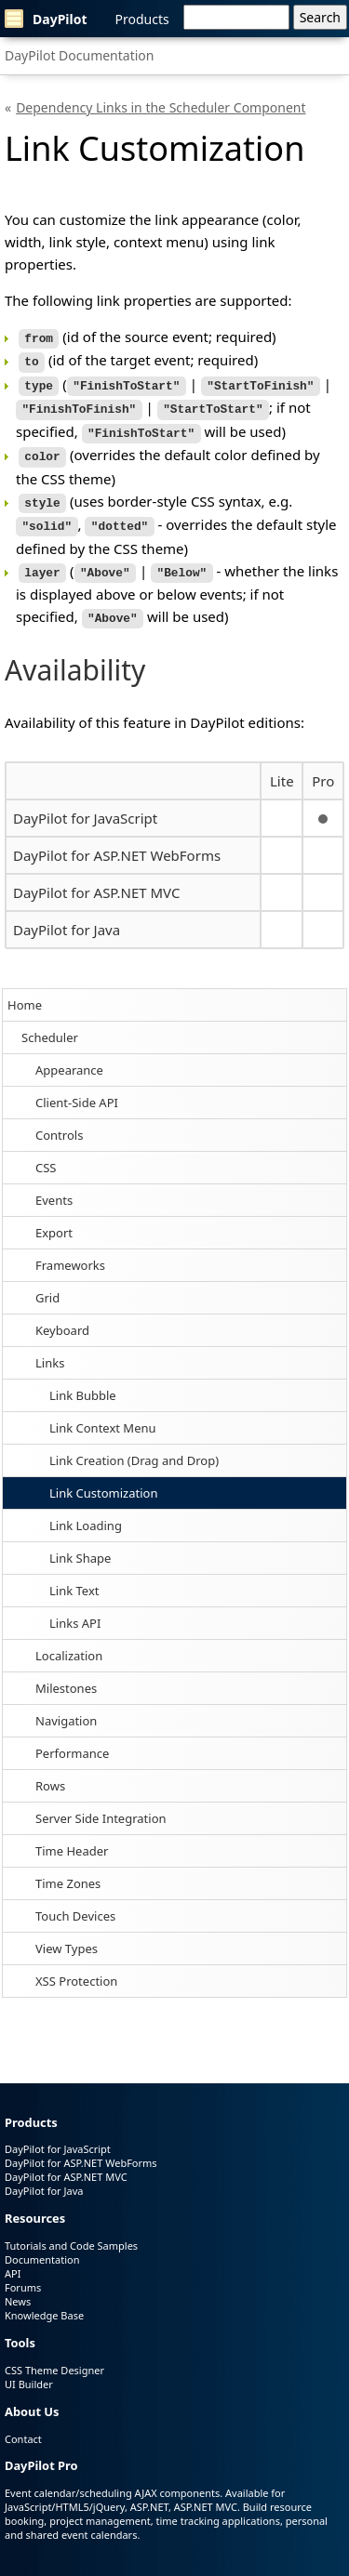 The width and height of the screenshot is (349, 2576). Describe the element at coordinates (46, 1153) in the screenshot. I see `CSS` at that location.